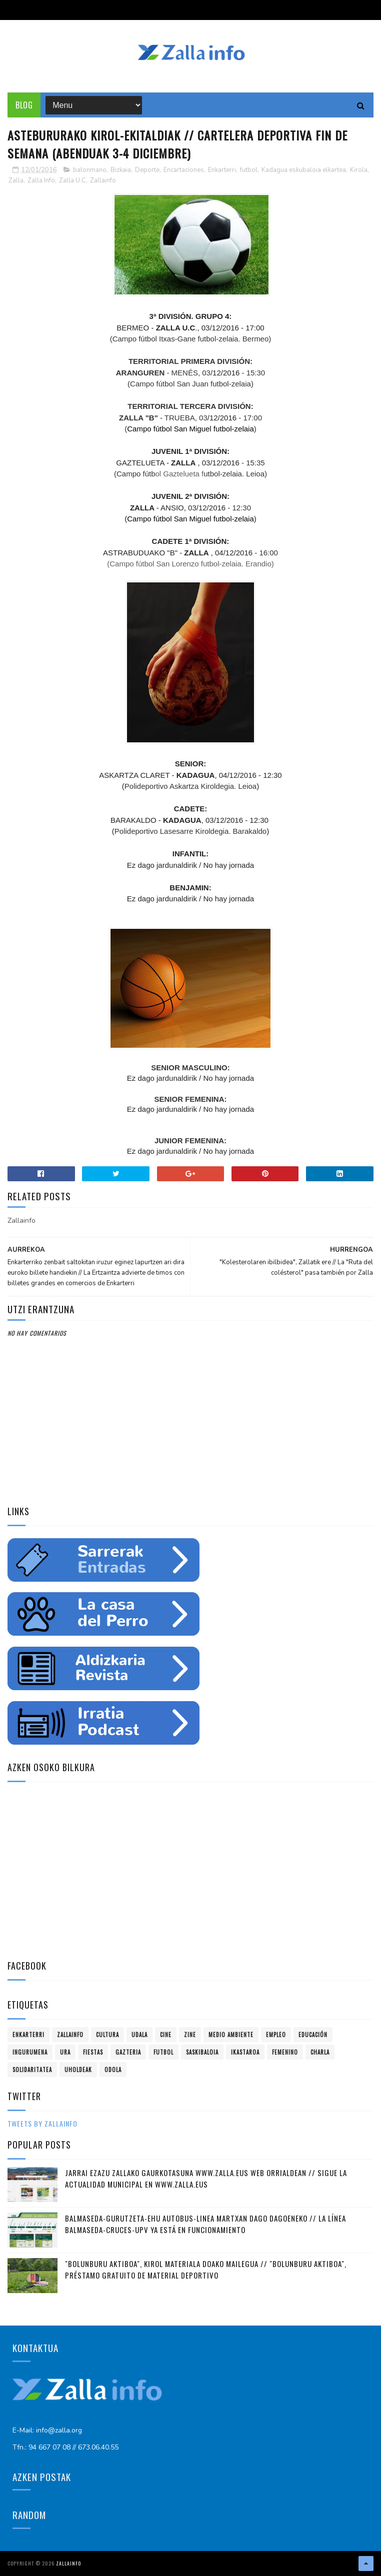 The image size is (381, 2576). I want to click on "Bolunburu Aktiboa", kirol materiala doako mailegua // "Bolunburu Aktiboa", préstamo gratuito de material deportivo, so click(205, 2269).